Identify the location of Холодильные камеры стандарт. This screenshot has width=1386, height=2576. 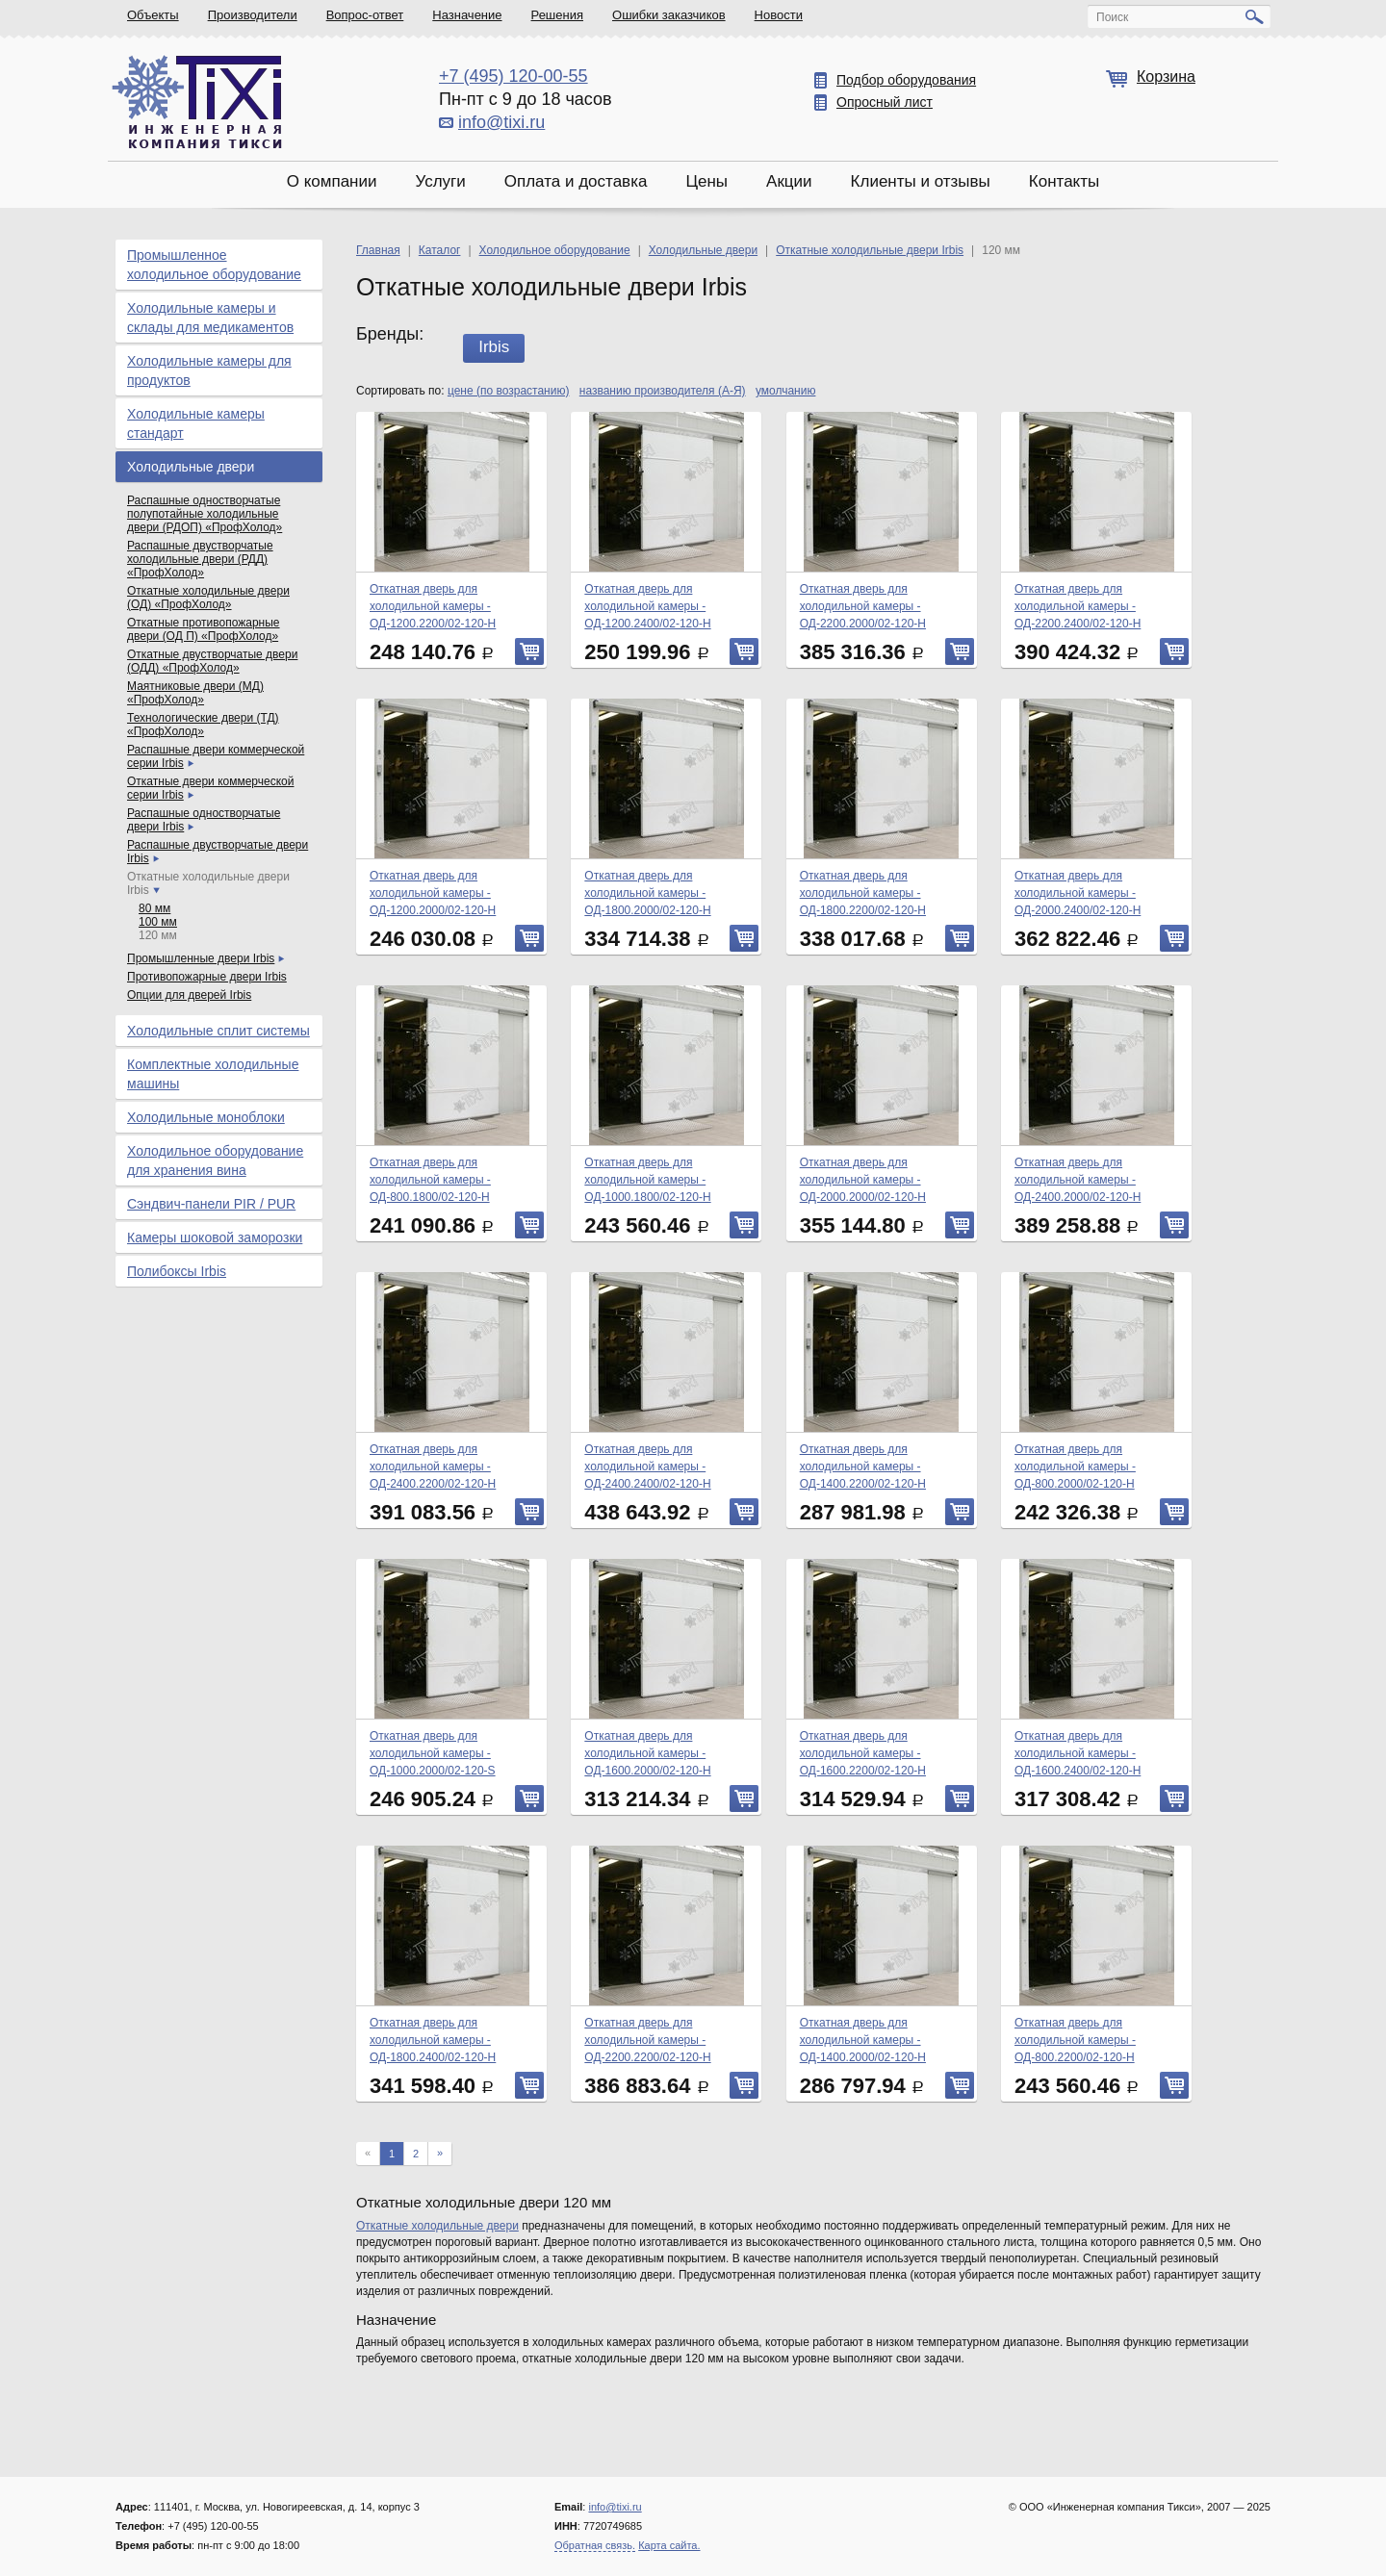
(196, 423).